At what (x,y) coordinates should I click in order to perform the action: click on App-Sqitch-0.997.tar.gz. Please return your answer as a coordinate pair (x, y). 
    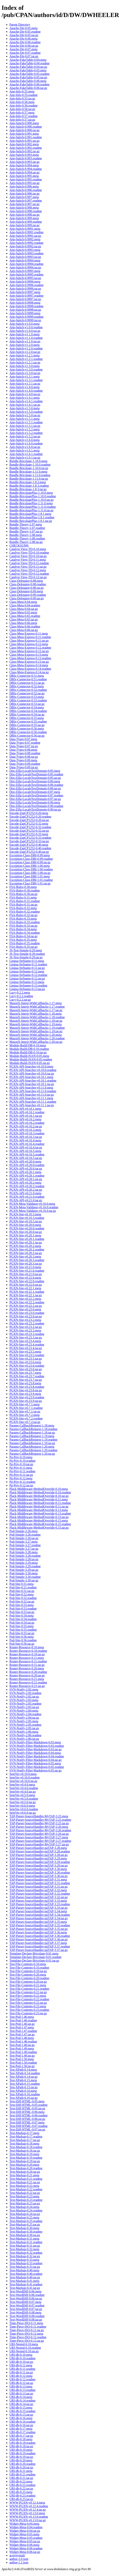
    Looking at the image, I should click on (24, 204).